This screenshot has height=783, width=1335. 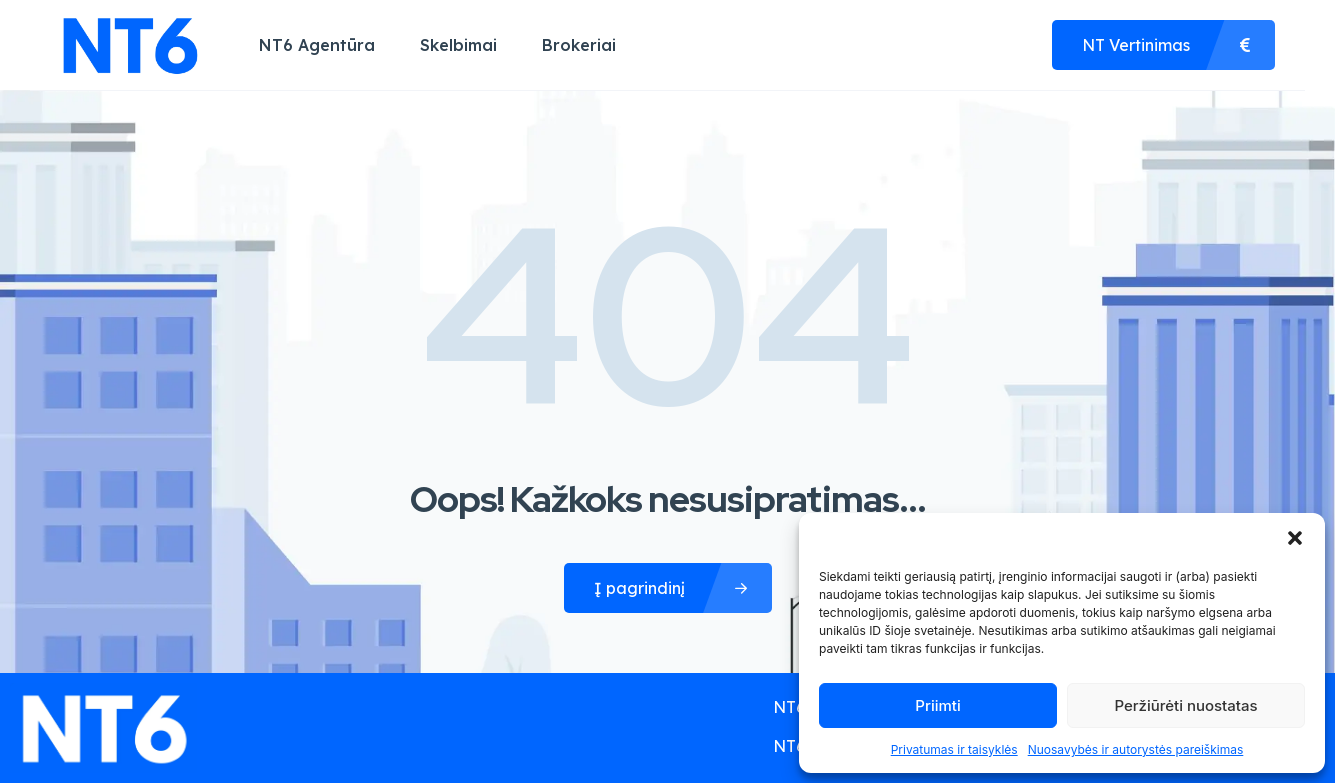 What do you see at coordinates (954, 749) in the screenshot?
I see `Privatumas ir taisyklės` at bounding box center [954, 749].